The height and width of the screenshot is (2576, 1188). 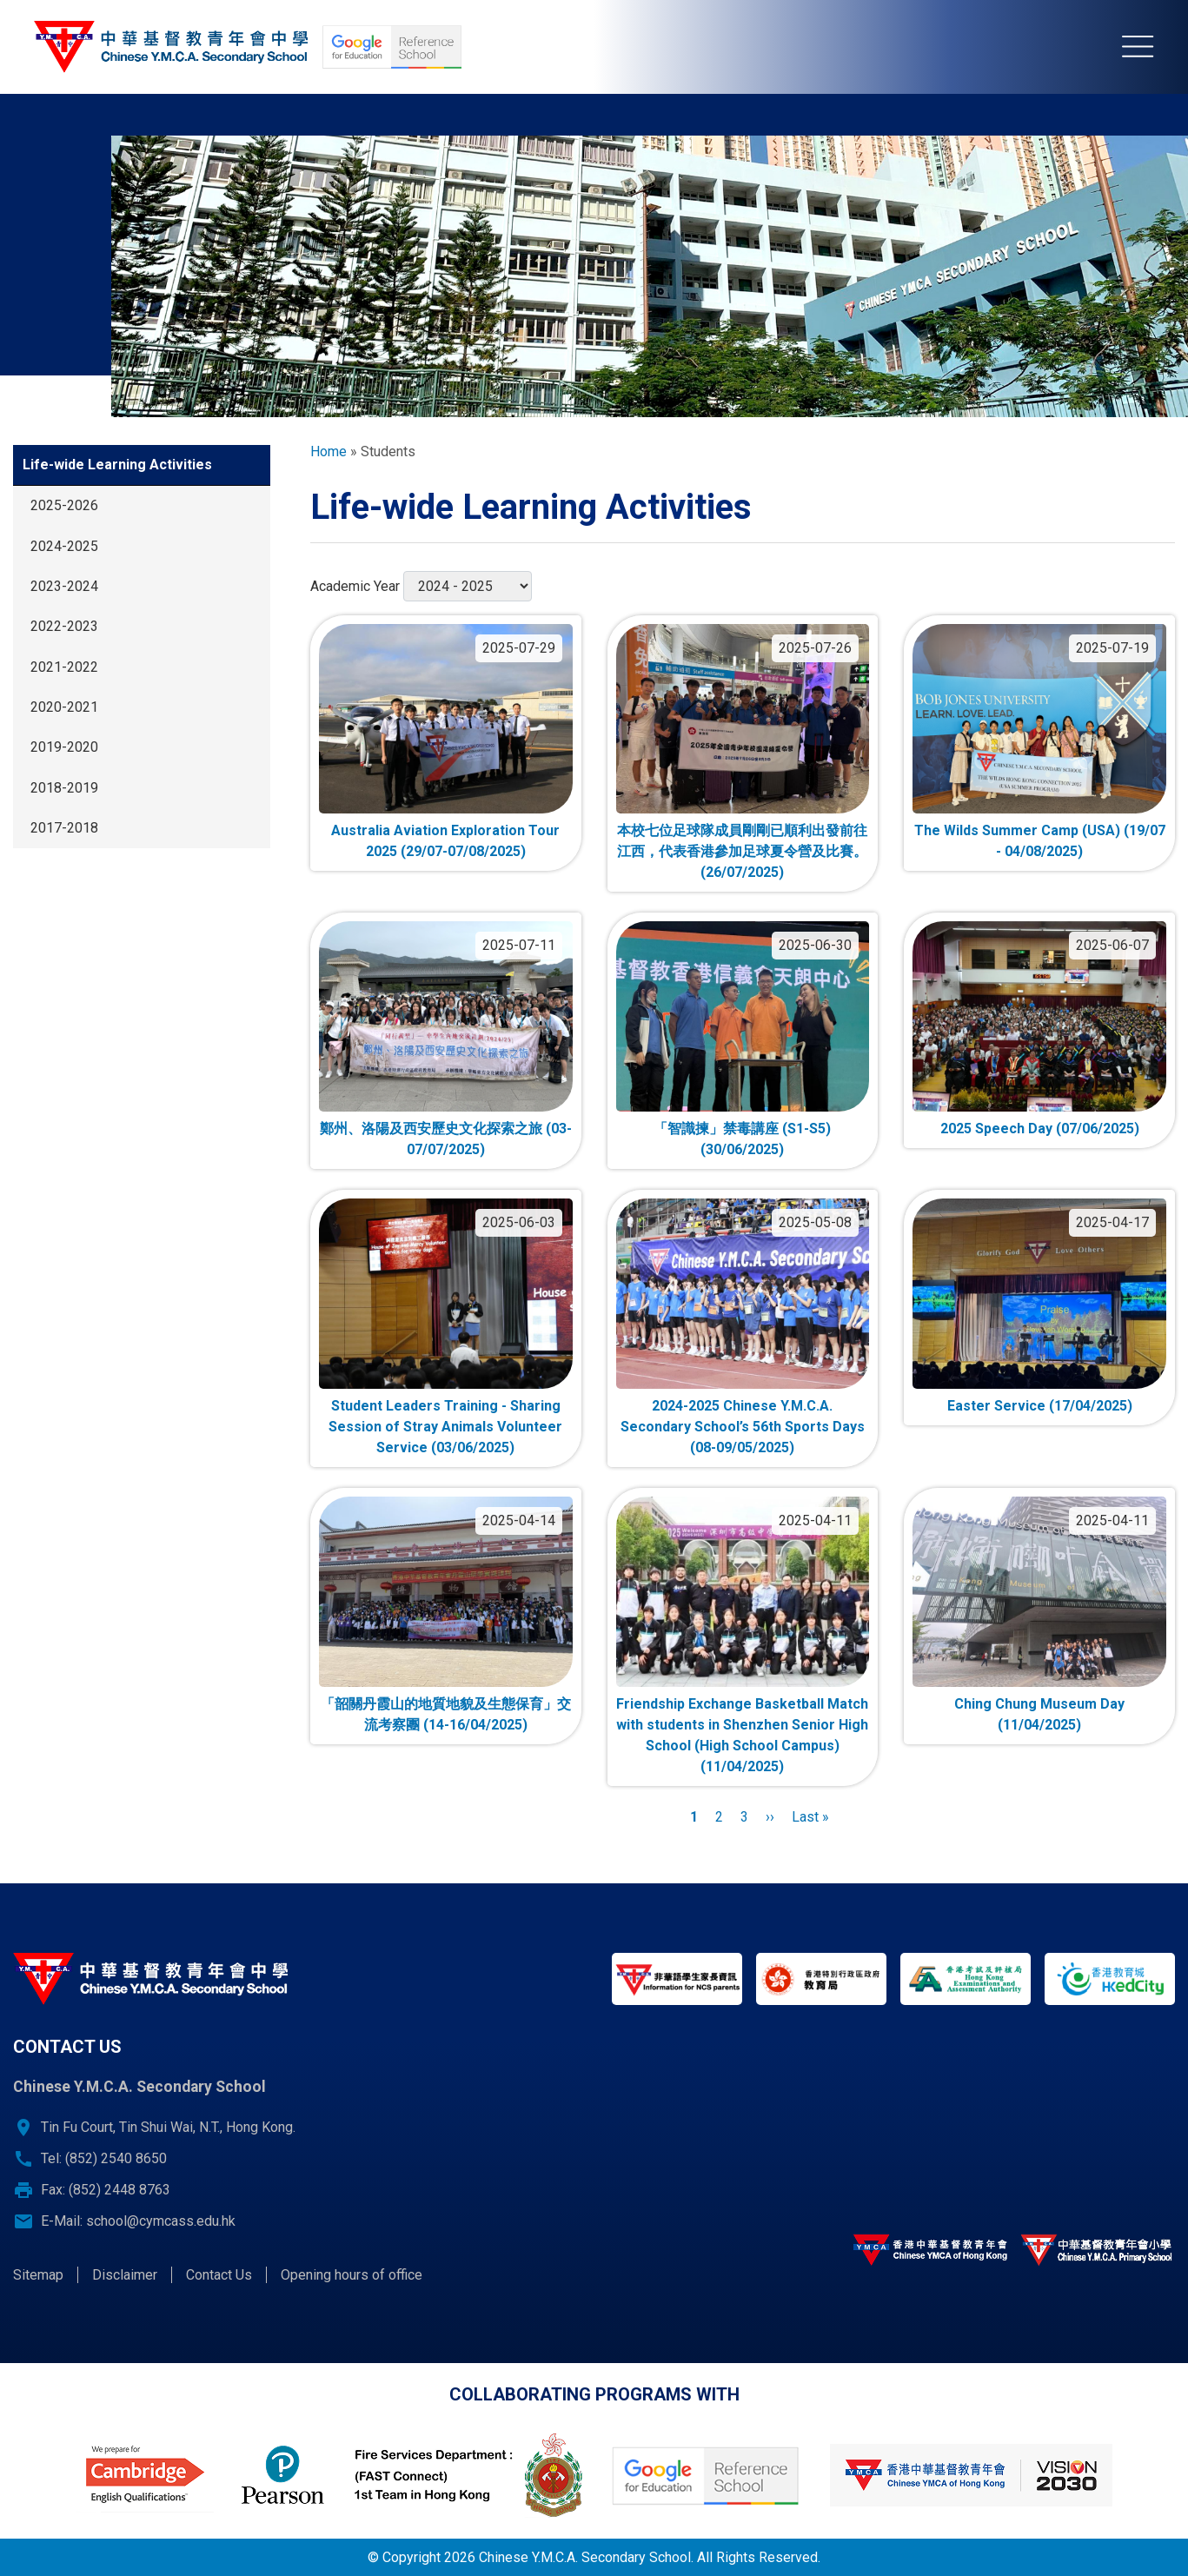 What do you see at coordinates (124, 2275) in the screenshot?
I see `Disclaimer` at bounding box center [124, 2275].